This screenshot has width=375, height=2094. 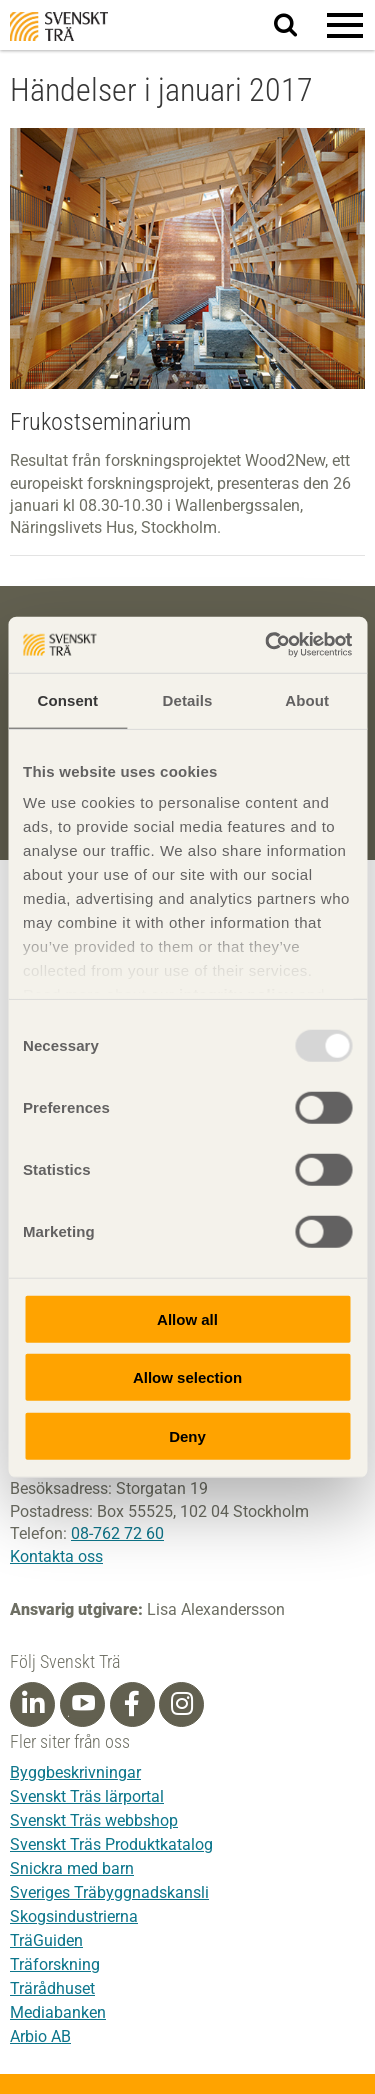 I want to click on Consent [tab], so click(x=67, y=699).